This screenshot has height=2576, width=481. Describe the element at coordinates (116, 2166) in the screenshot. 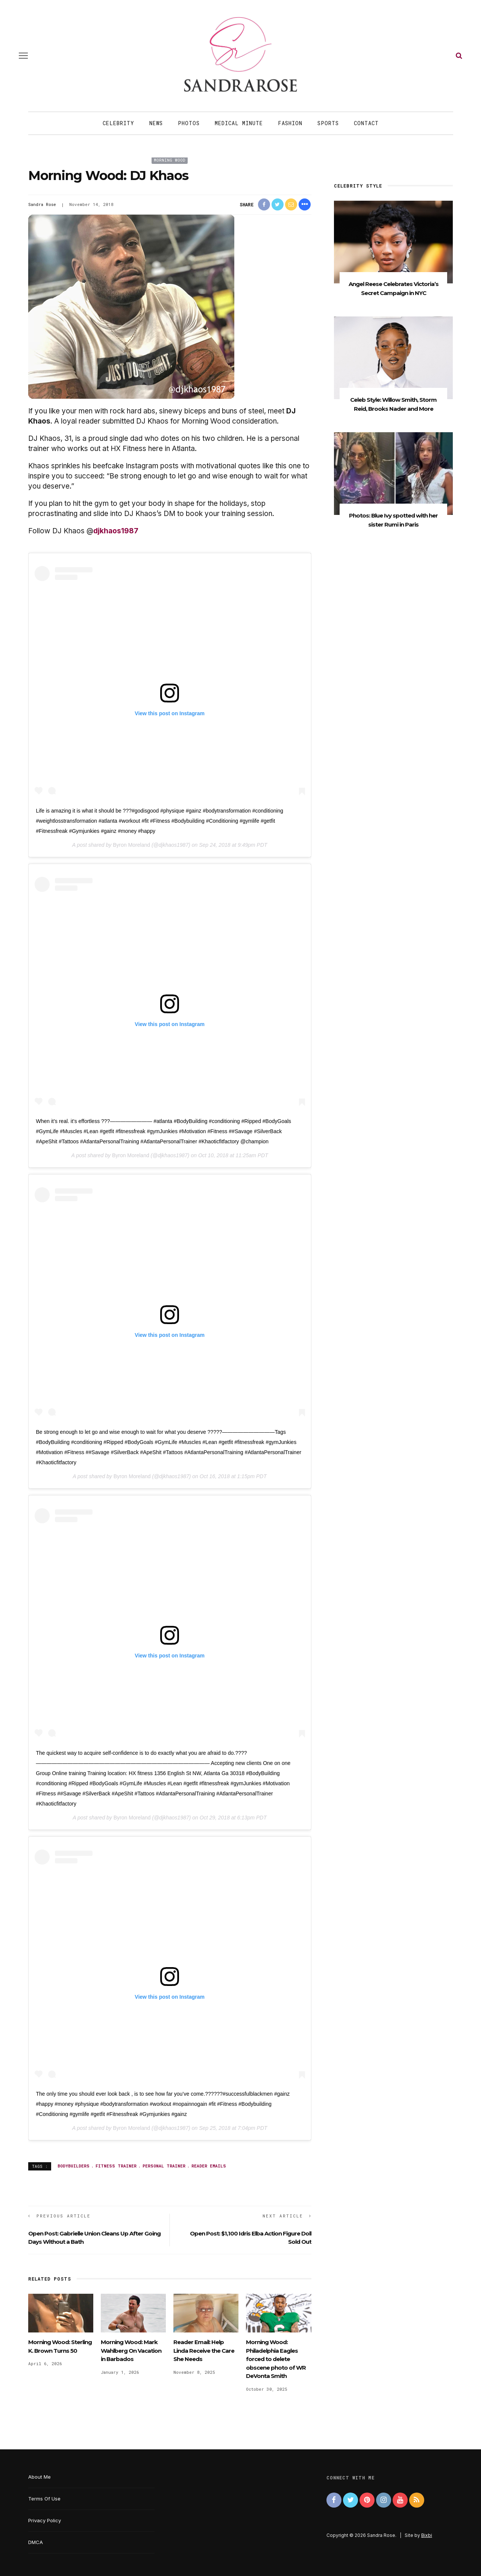

I see `fitness trainer` at that location.